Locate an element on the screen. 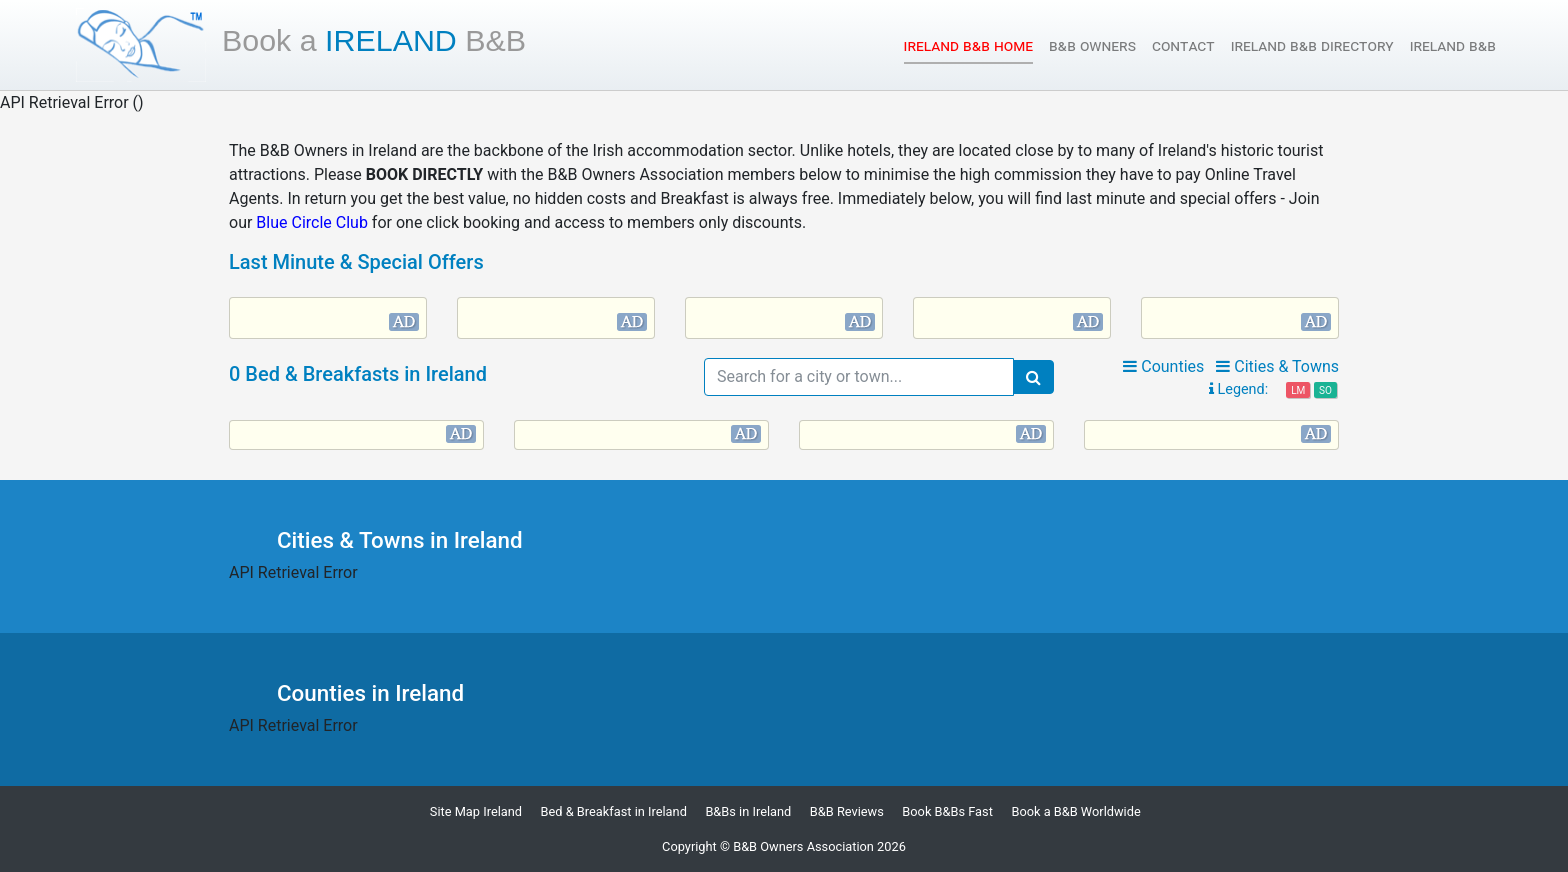  Bed & Breakfast in Ireland is located at coordinates (614, 811).